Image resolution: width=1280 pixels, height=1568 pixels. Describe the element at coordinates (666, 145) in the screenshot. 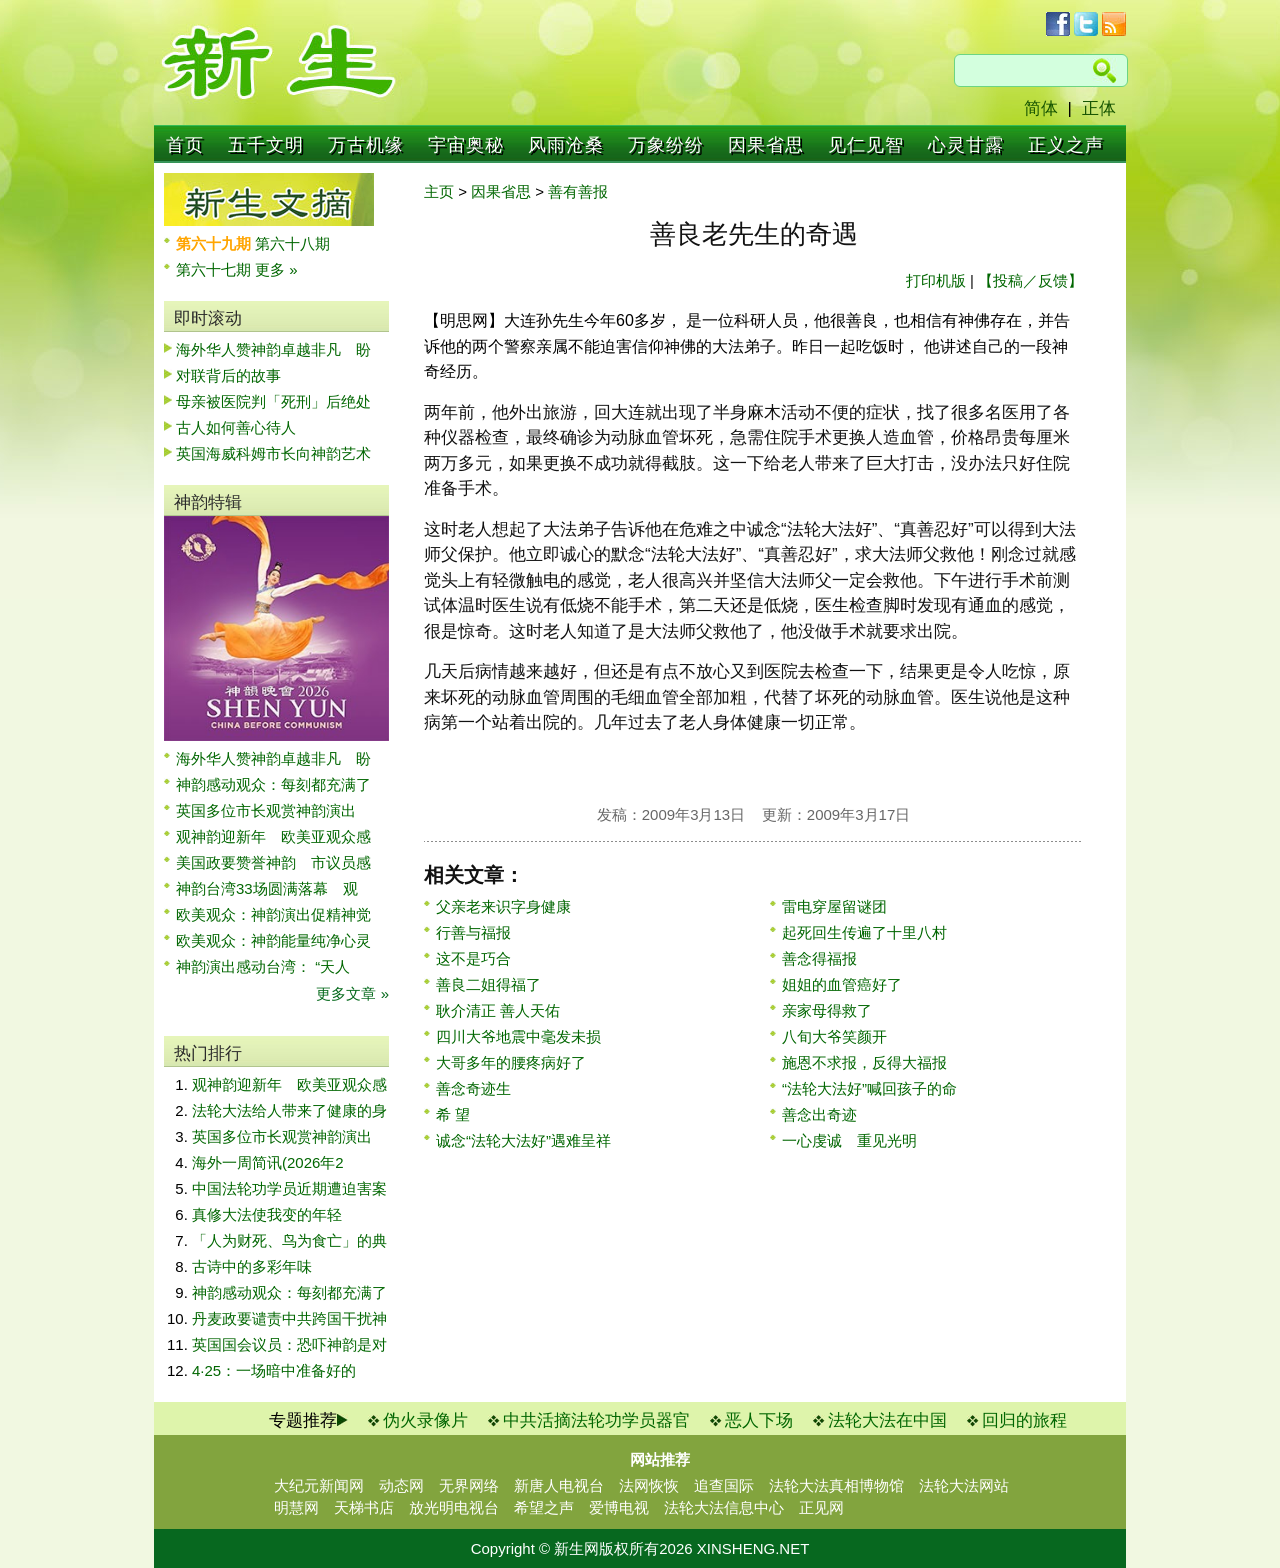

I see `万象纷纷` at that location.